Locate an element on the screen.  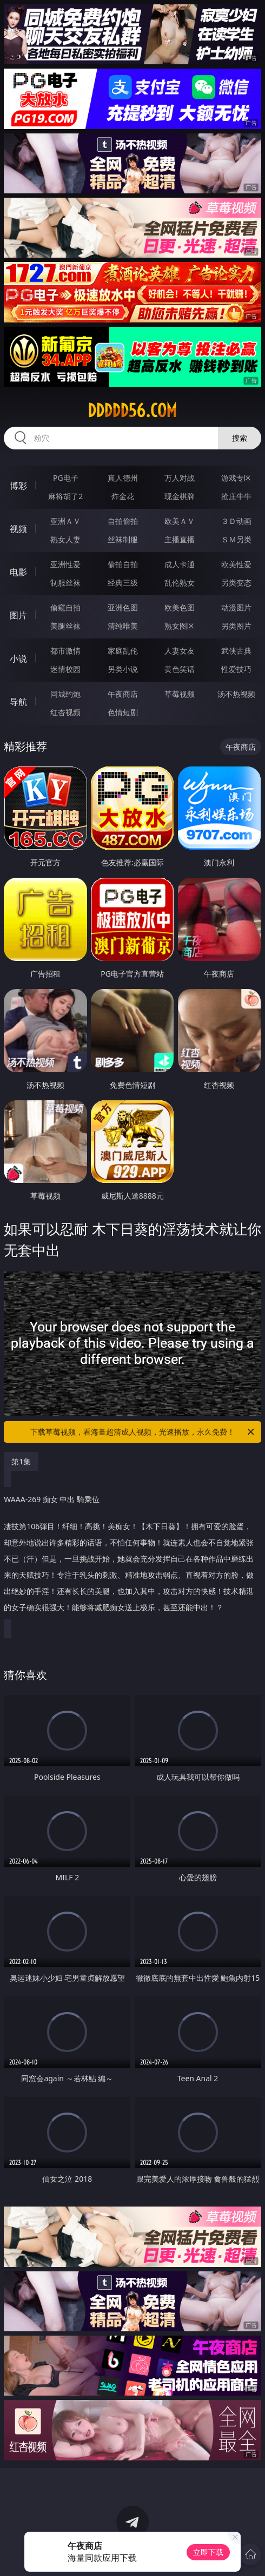
同城约炮 is located at coordinates (65, 694).